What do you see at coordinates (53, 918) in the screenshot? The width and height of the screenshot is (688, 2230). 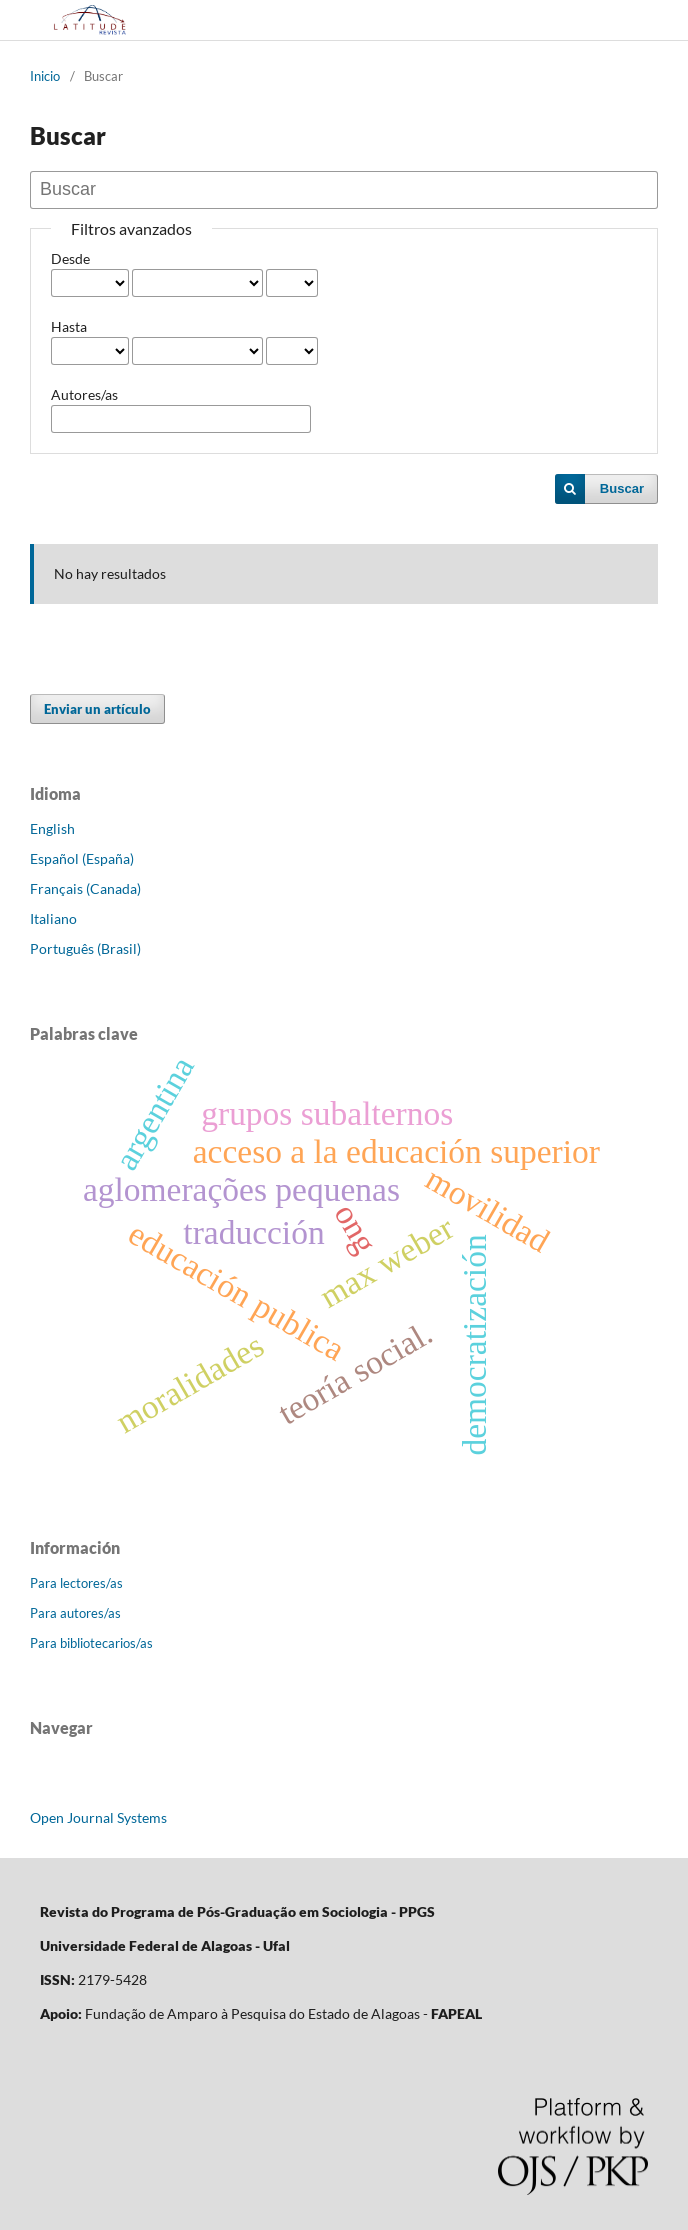 I see `Italiano` at bounding box center [53, 918].